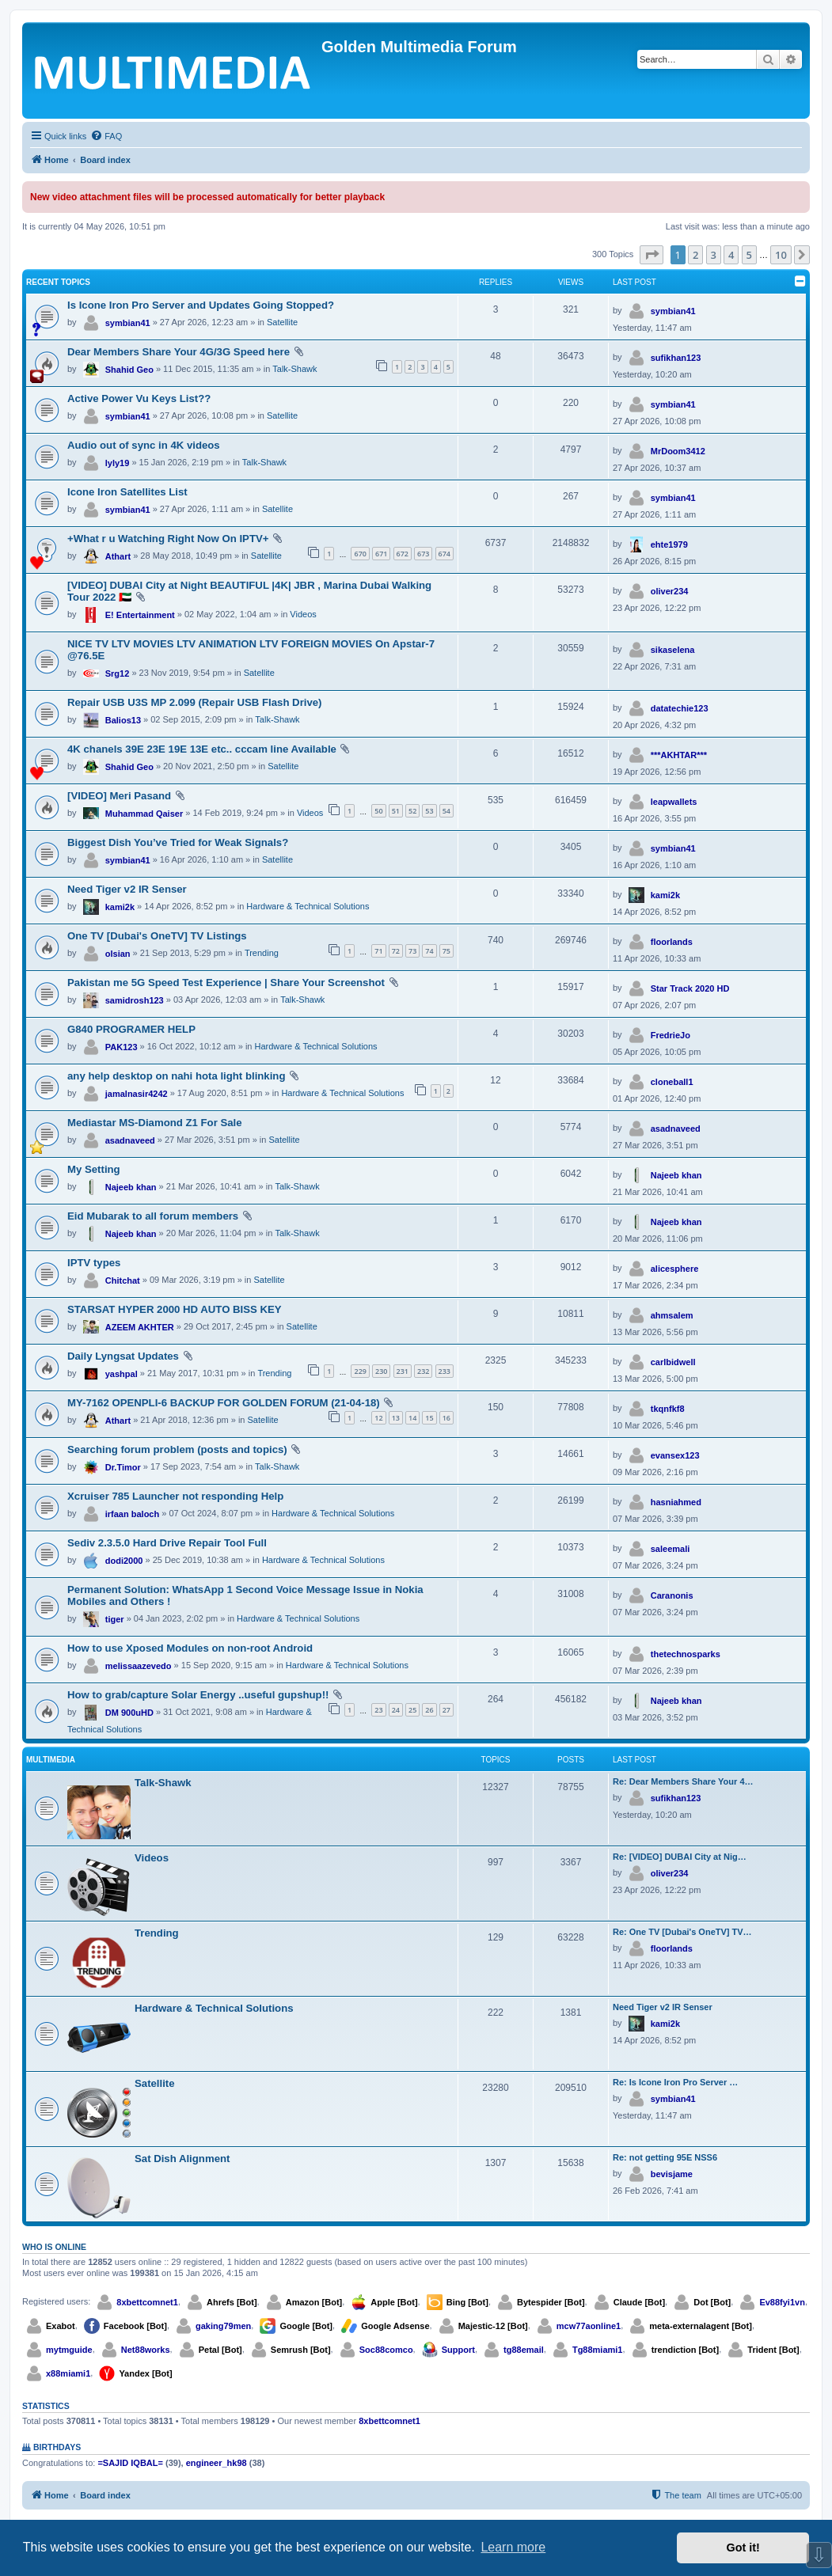 The height and width of the screenshot is (2576, 832). What do you see at coordinates (106, 136) in the screenshot?
I see `[menuitem]` at bounding box center [106, 136].